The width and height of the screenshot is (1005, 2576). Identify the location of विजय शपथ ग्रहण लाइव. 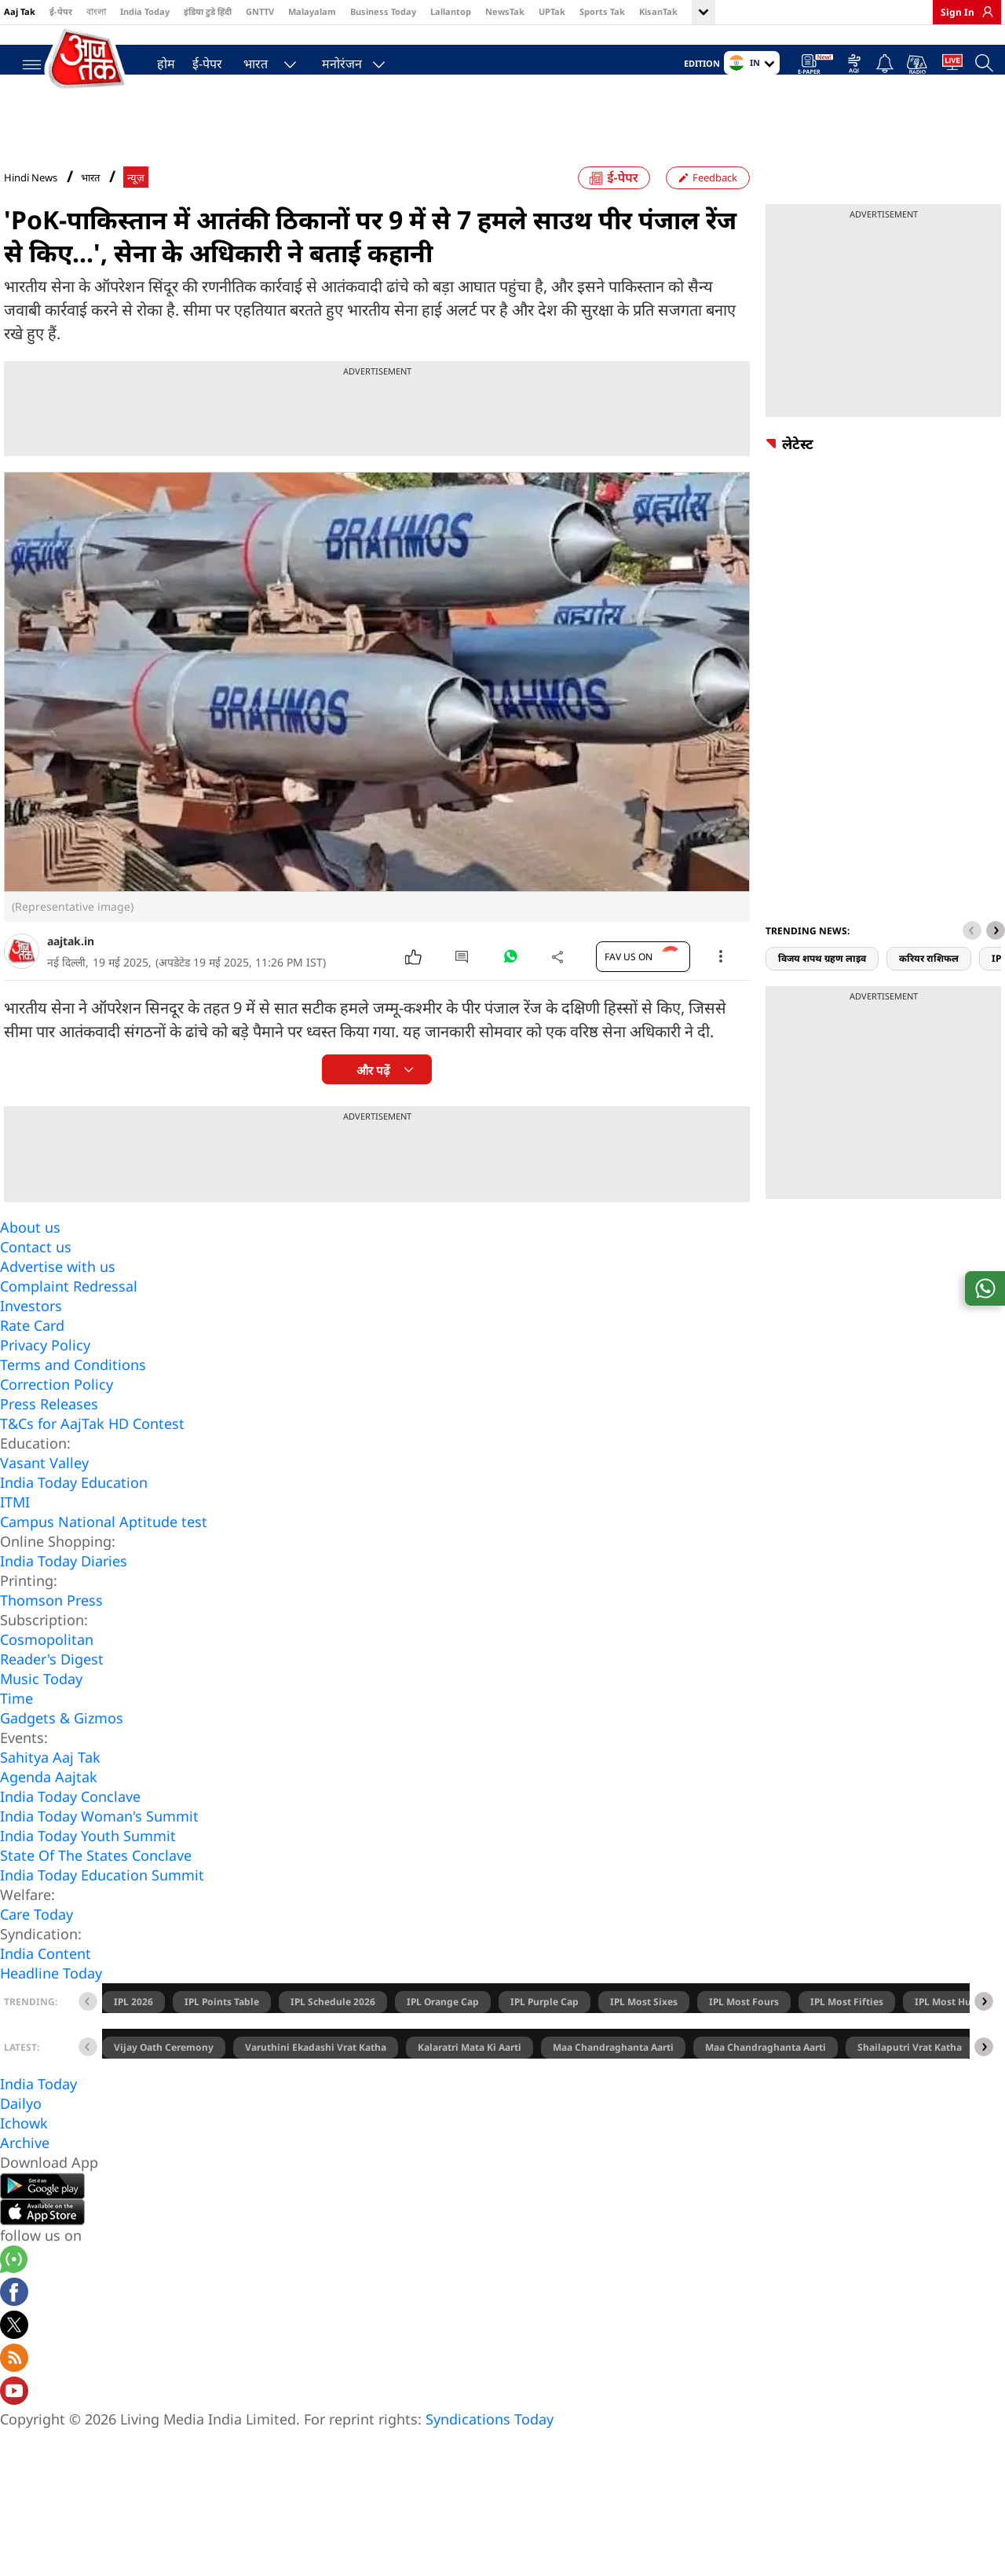
(822, 989).